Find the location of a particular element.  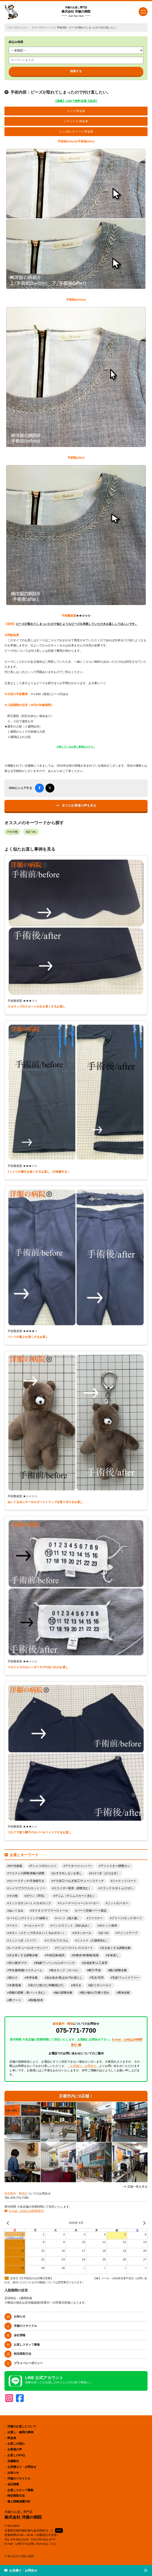

ウエストの調整/身幅の調整 is located at coordinates (27, 1873).